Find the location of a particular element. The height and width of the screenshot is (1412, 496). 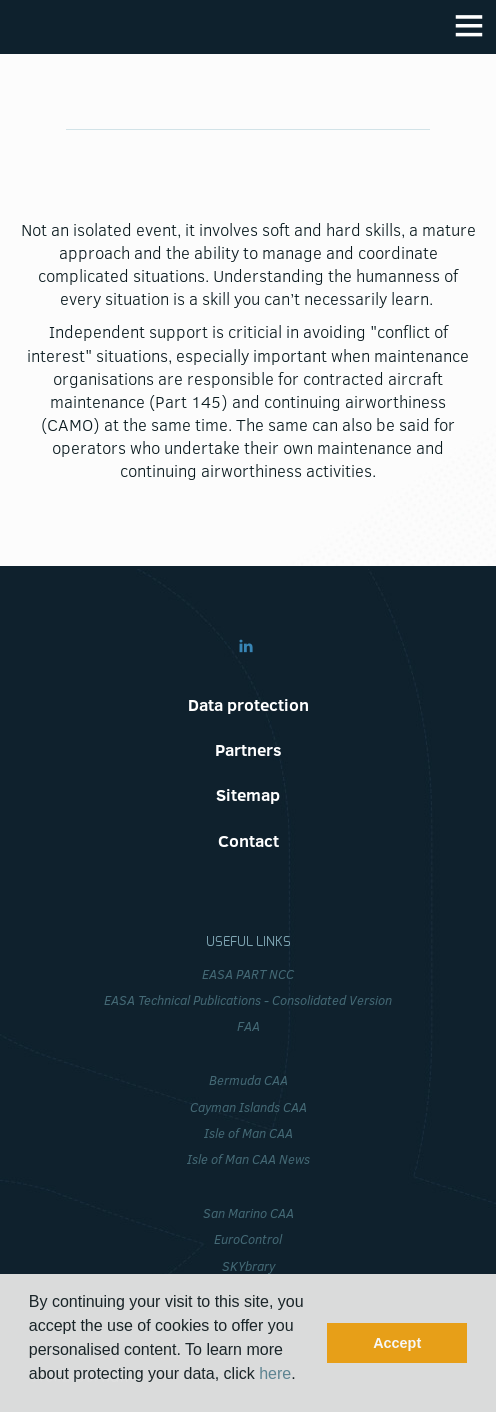

SKYbrary is located at coordinates (248, 1266).